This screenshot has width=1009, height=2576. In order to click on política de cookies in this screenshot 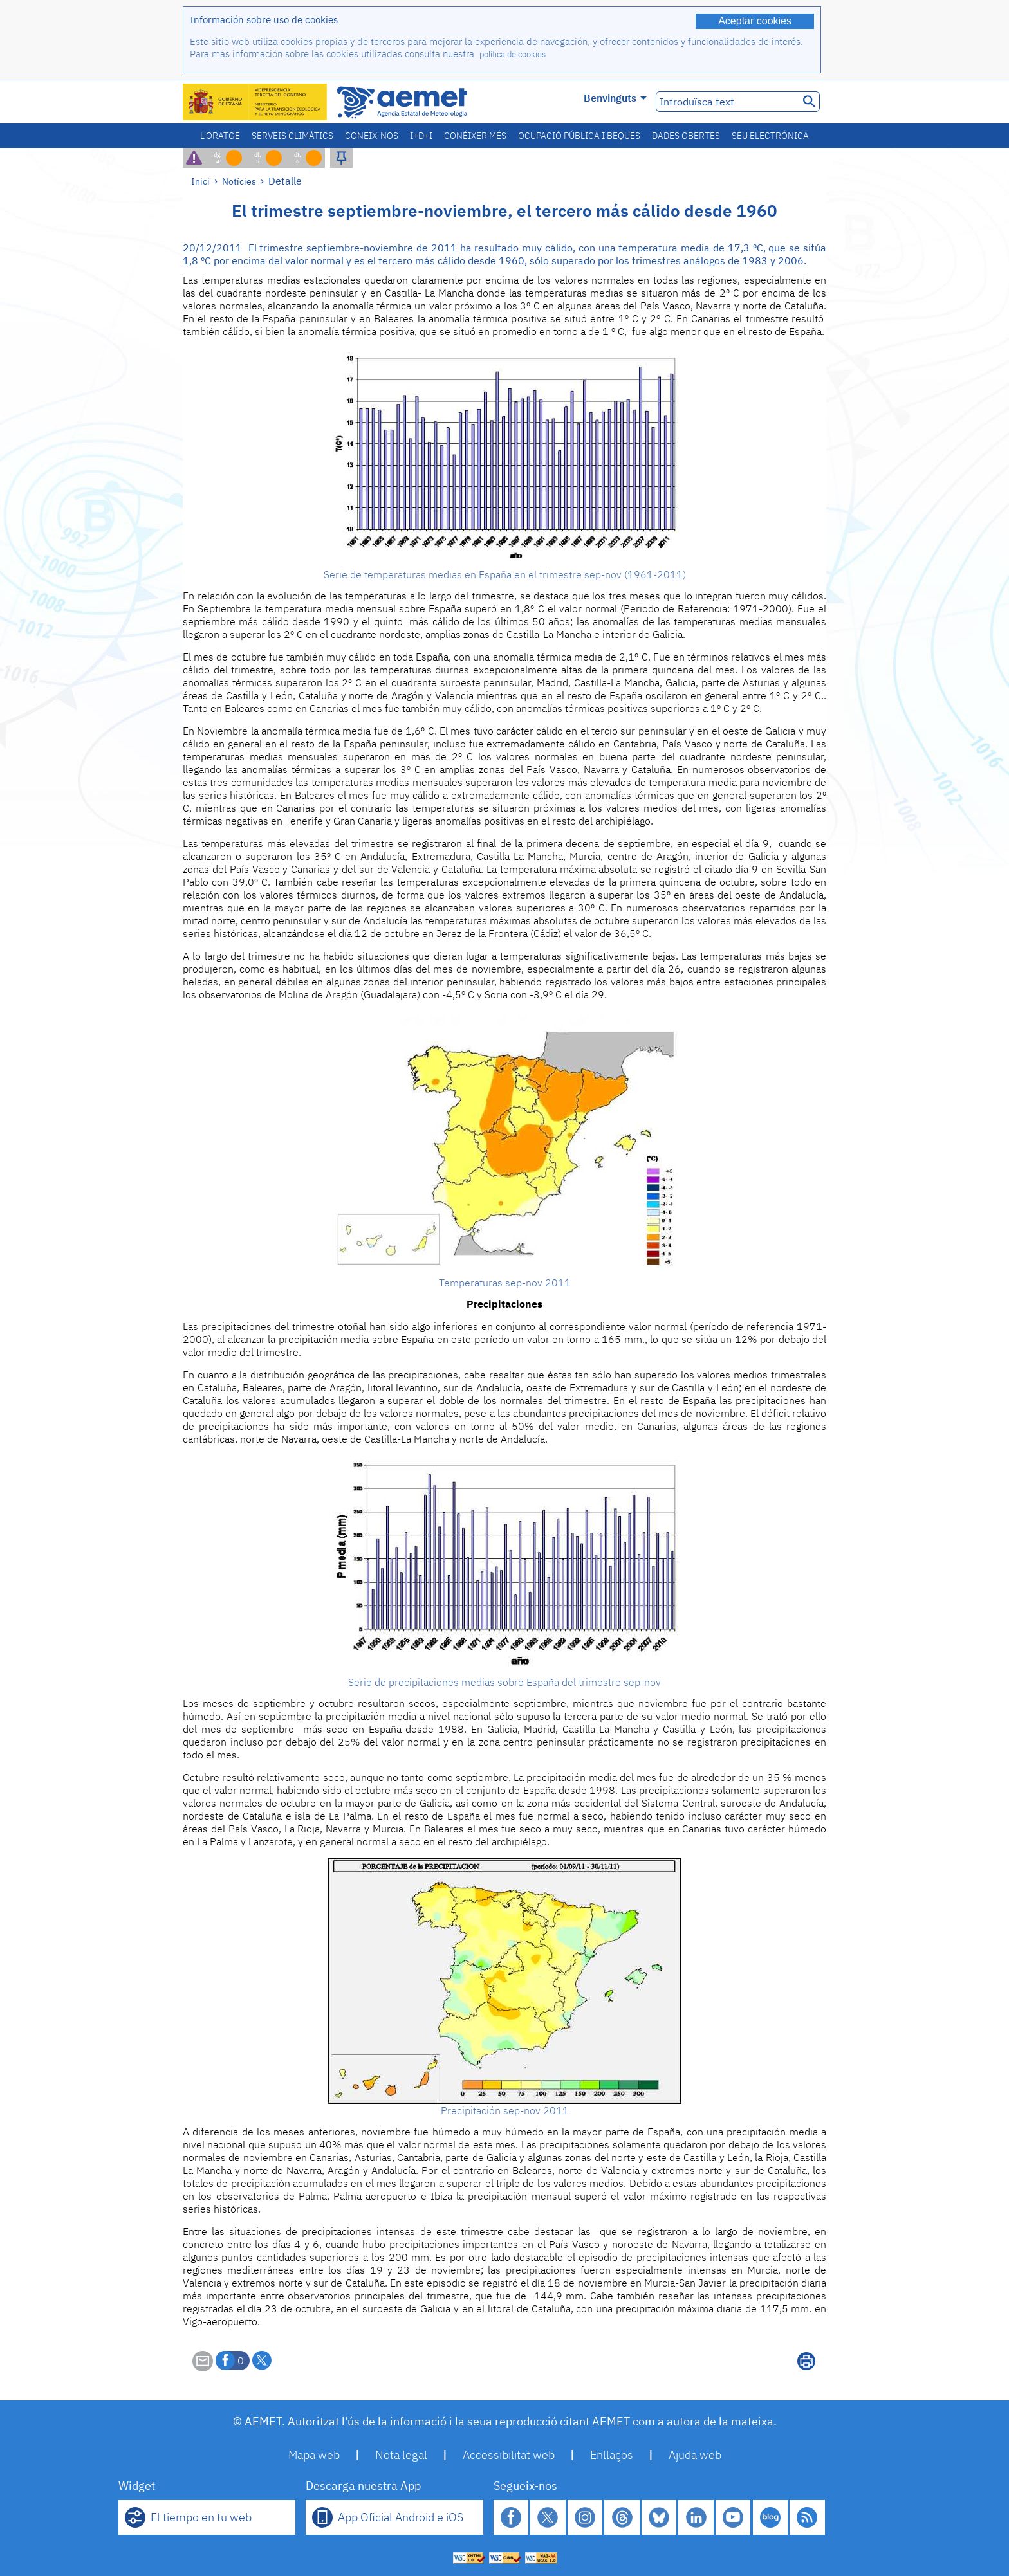, I will do `click(512, 54)`.